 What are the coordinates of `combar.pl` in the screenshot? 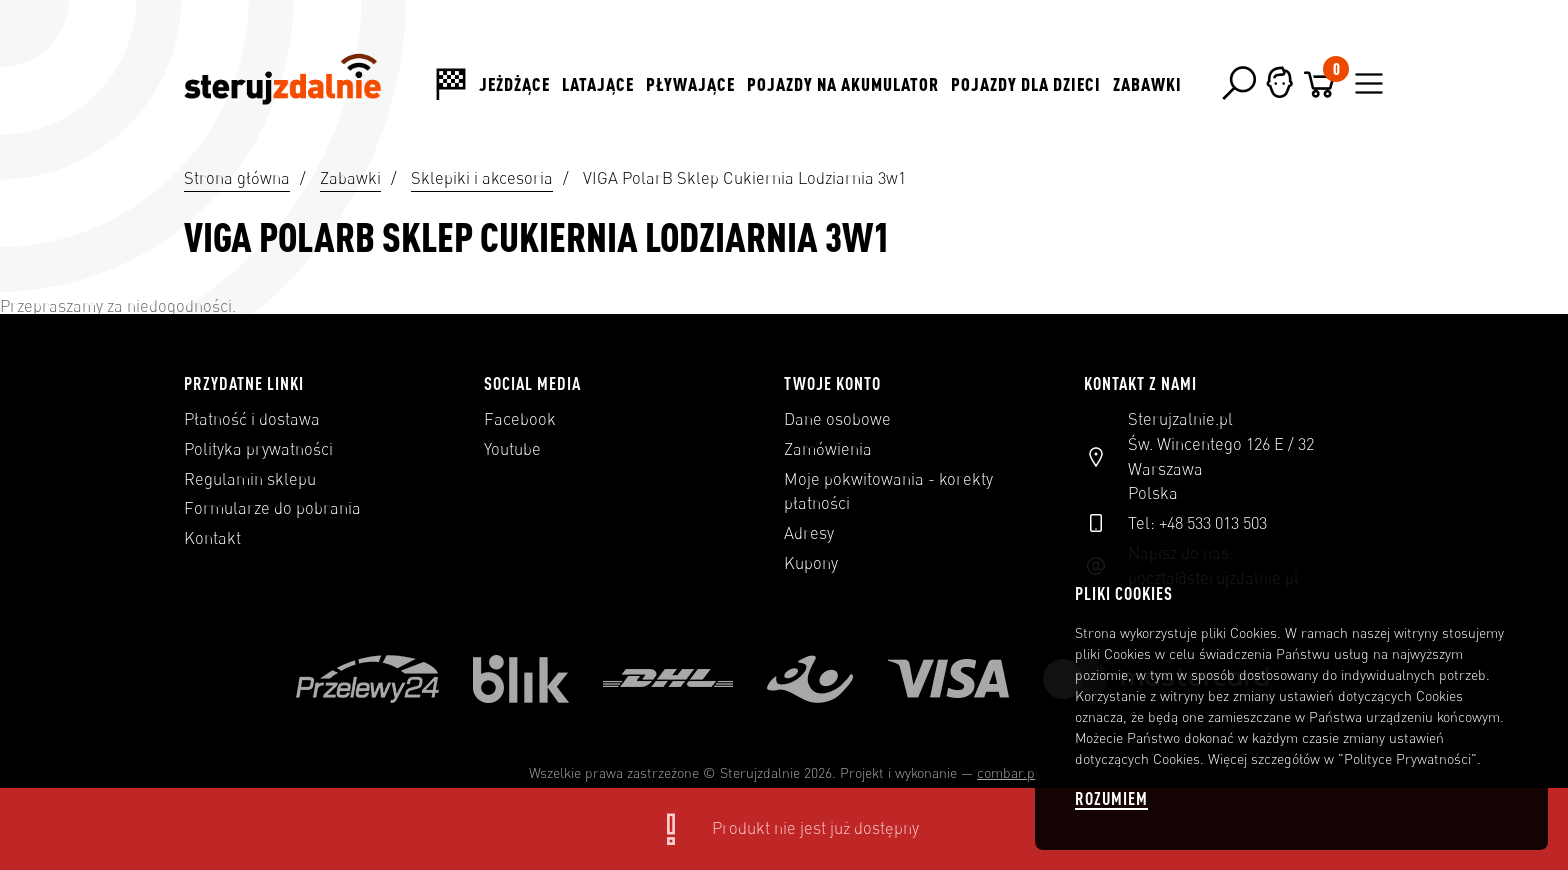 It's located at (1008, 772).